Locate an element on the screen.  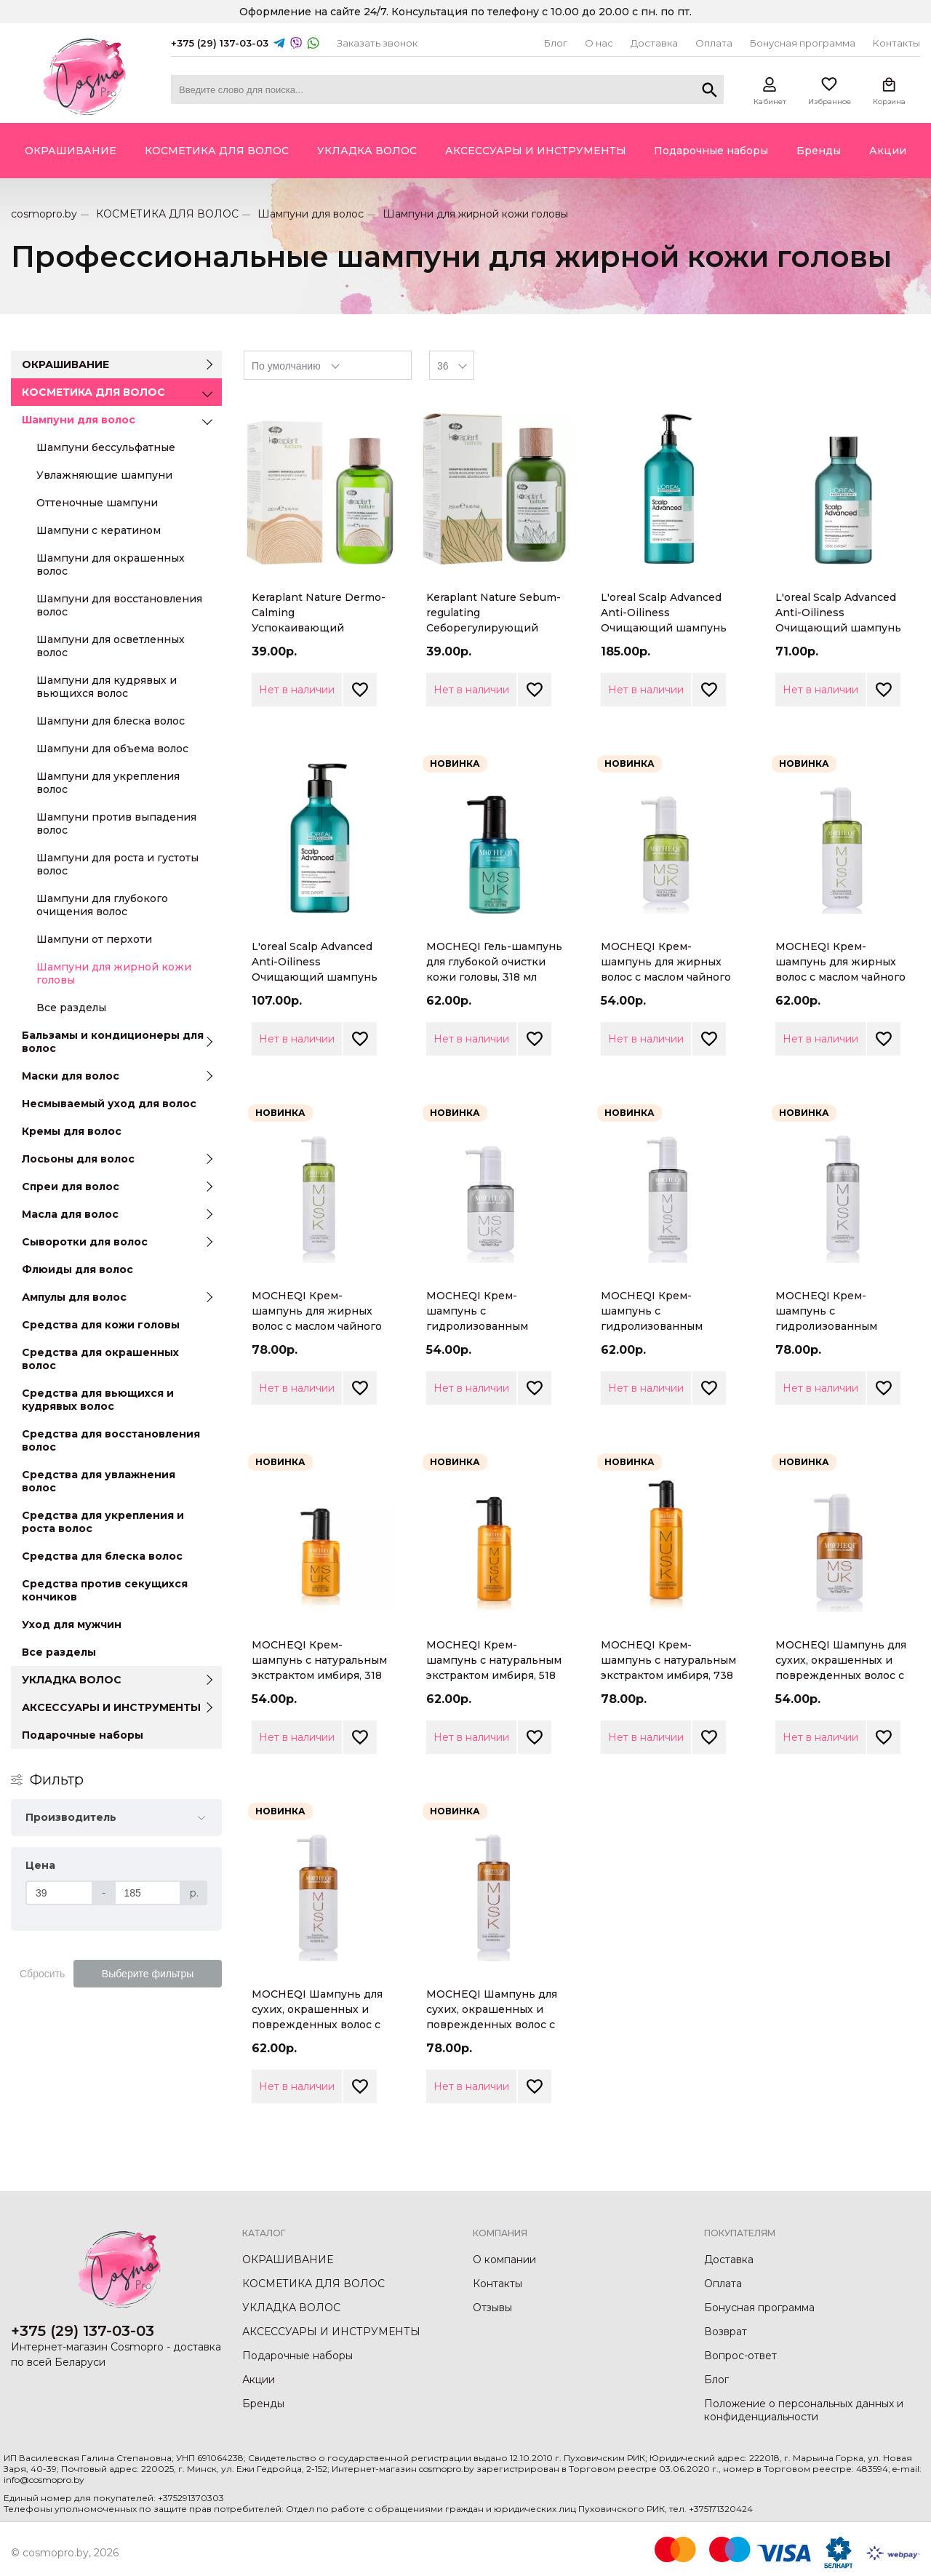
Шампуни для восстановления волос is located at coordinates (119, 605).